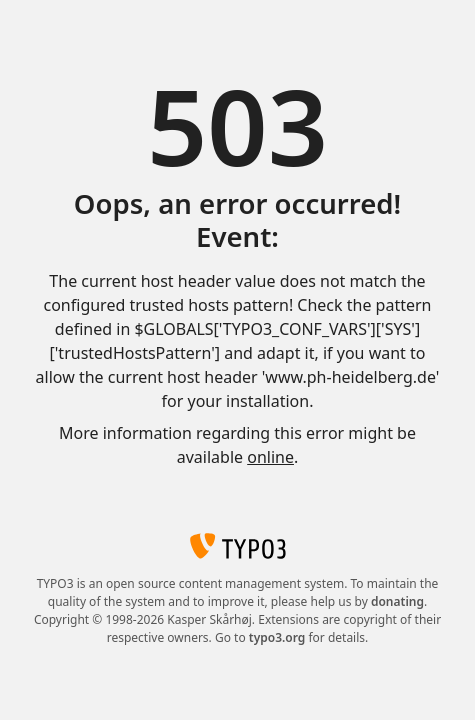 The image size is (475, 720). I want to click on donating, so click(397, 601).